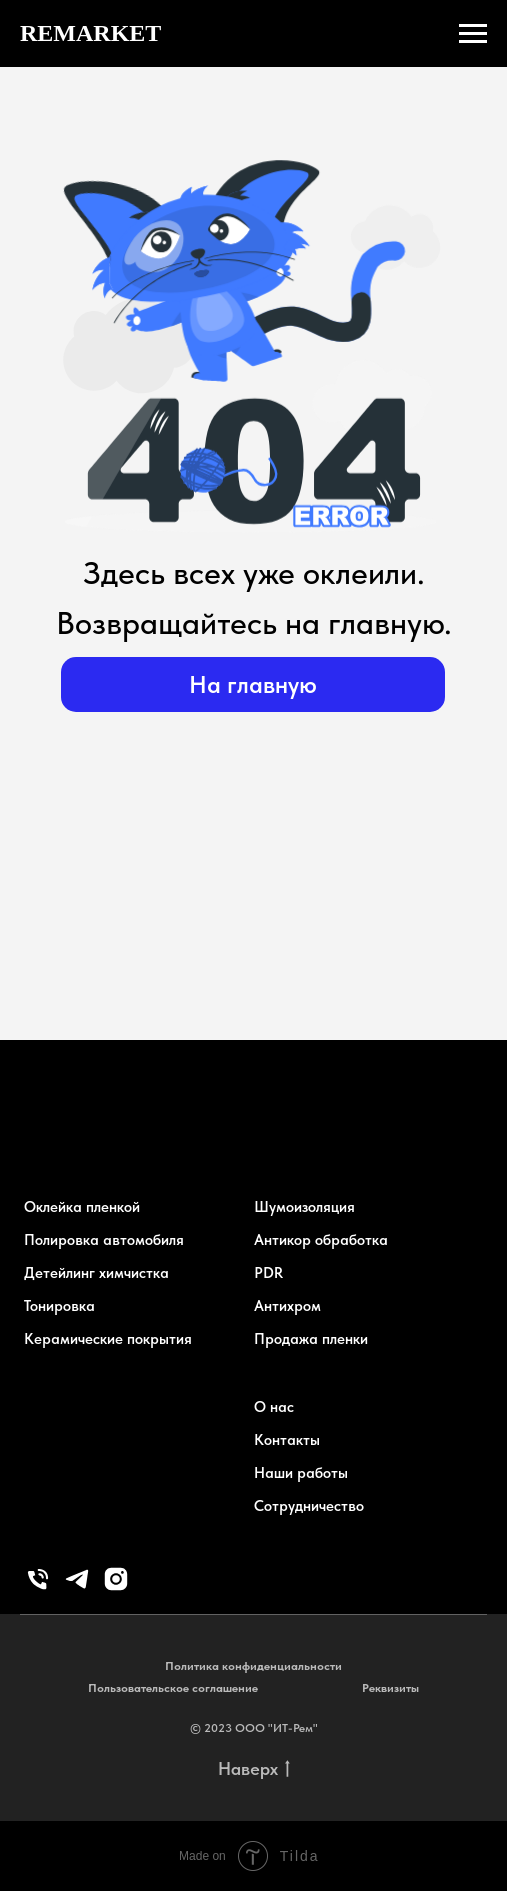 The height and width of the screenshot is (1891, 507). Describe the element at coordinates (304, 1207) in the screenshot. I see `Шумоизоляция` at that location.